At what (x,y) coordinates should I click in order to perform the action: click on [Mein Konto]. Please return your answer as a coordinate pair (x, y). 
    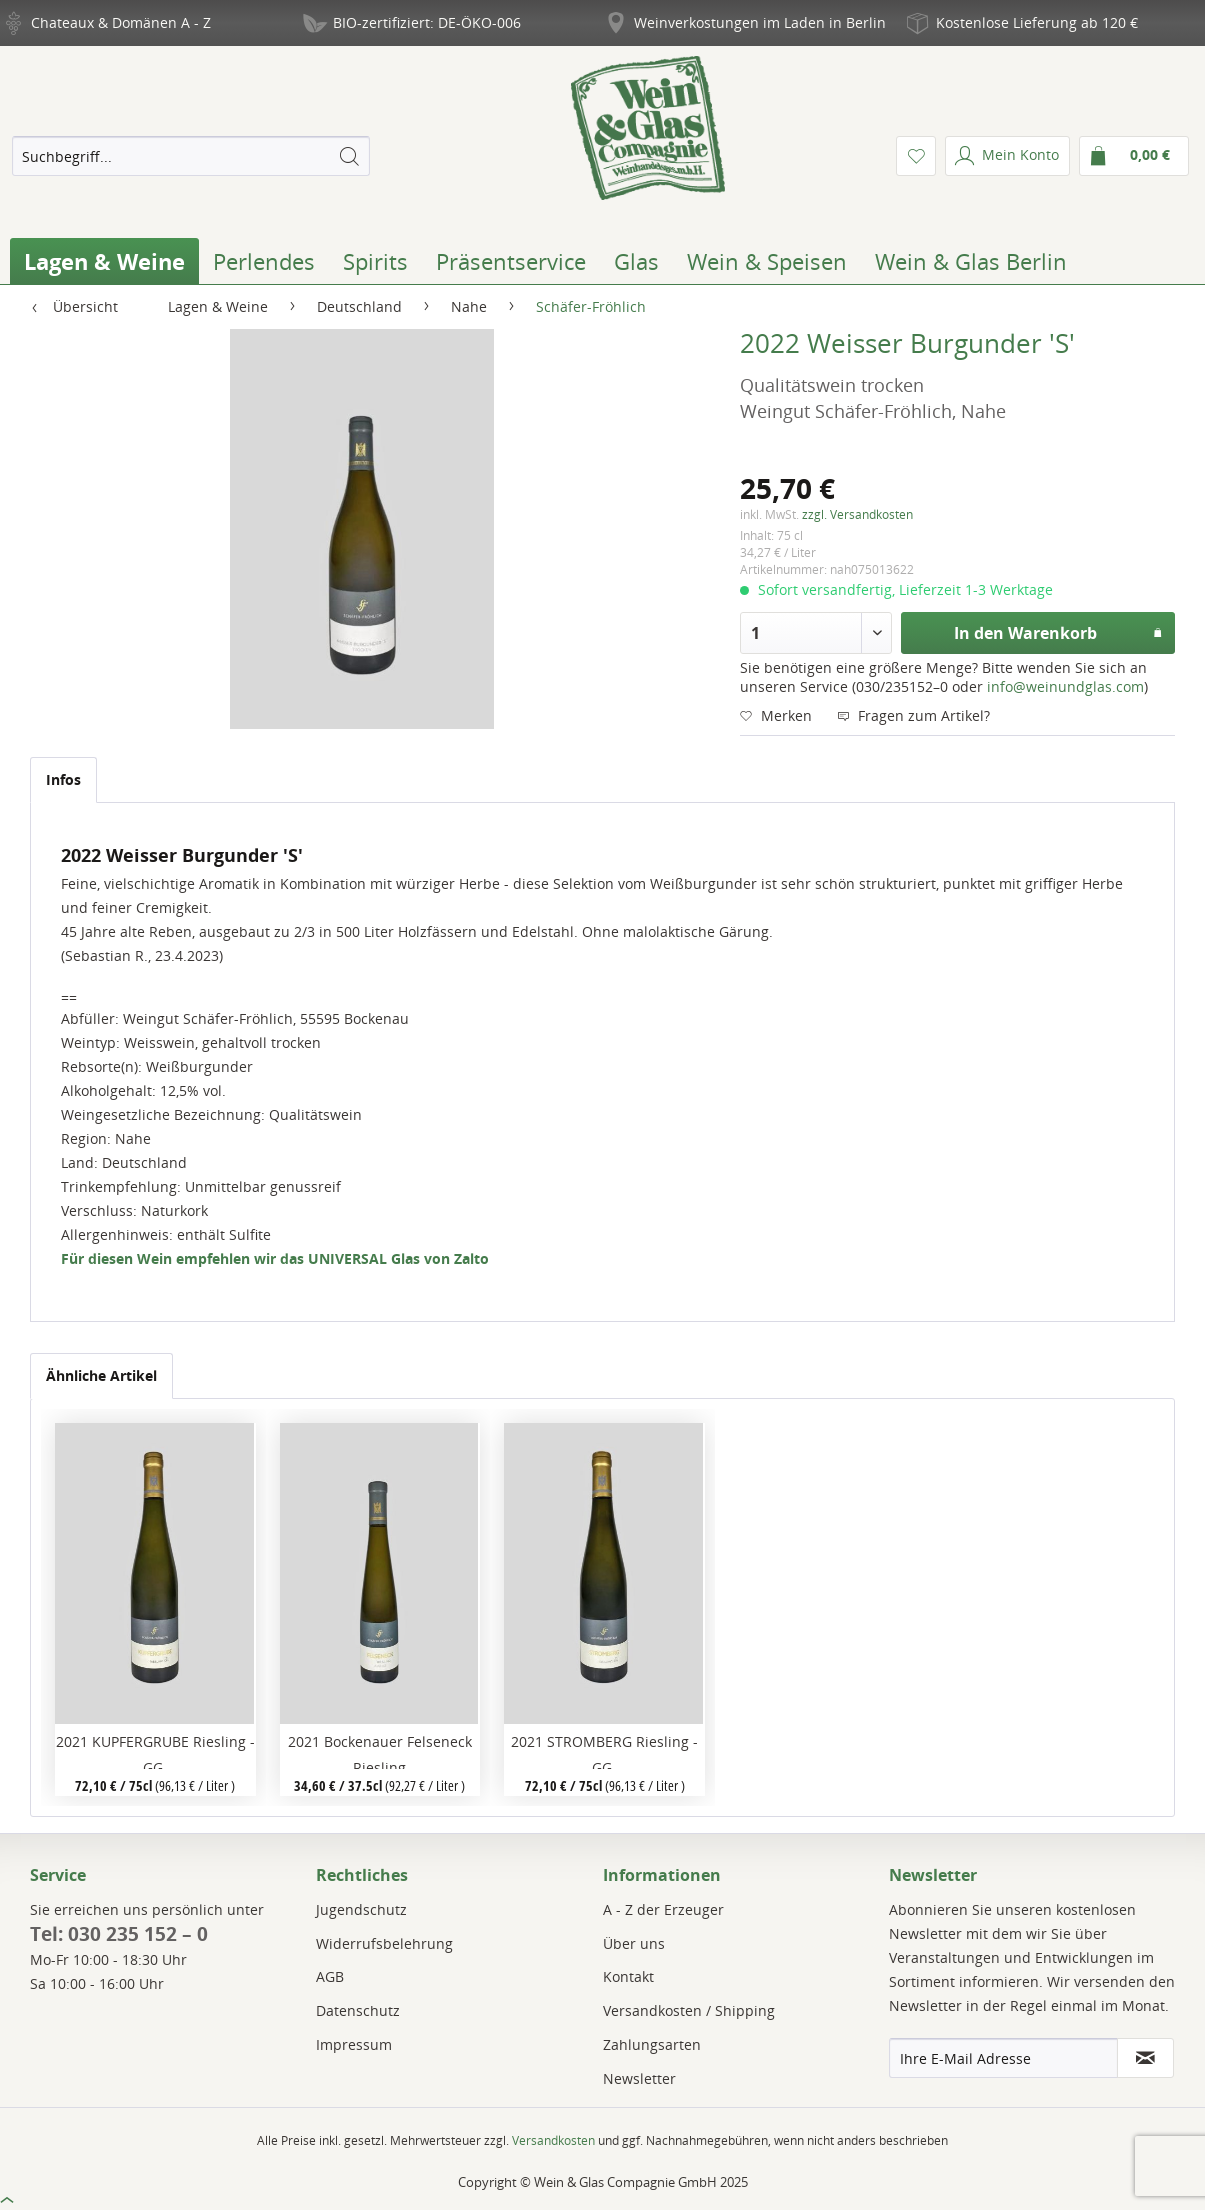
    Looking at the image, I should click on (1007, 156).